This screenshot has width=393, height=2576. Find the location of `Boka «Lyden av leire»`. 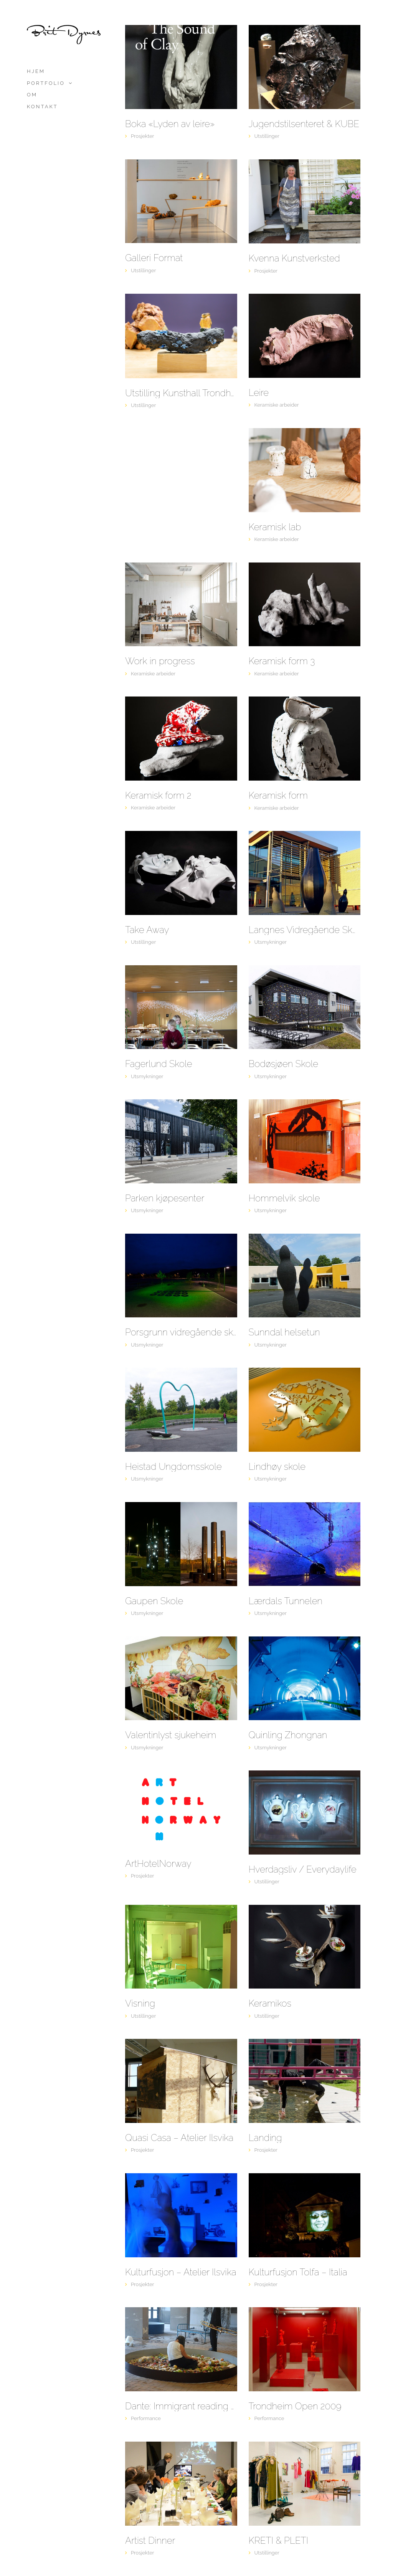

Boka «Lyden av leire» is located at coordinates (170, 124).